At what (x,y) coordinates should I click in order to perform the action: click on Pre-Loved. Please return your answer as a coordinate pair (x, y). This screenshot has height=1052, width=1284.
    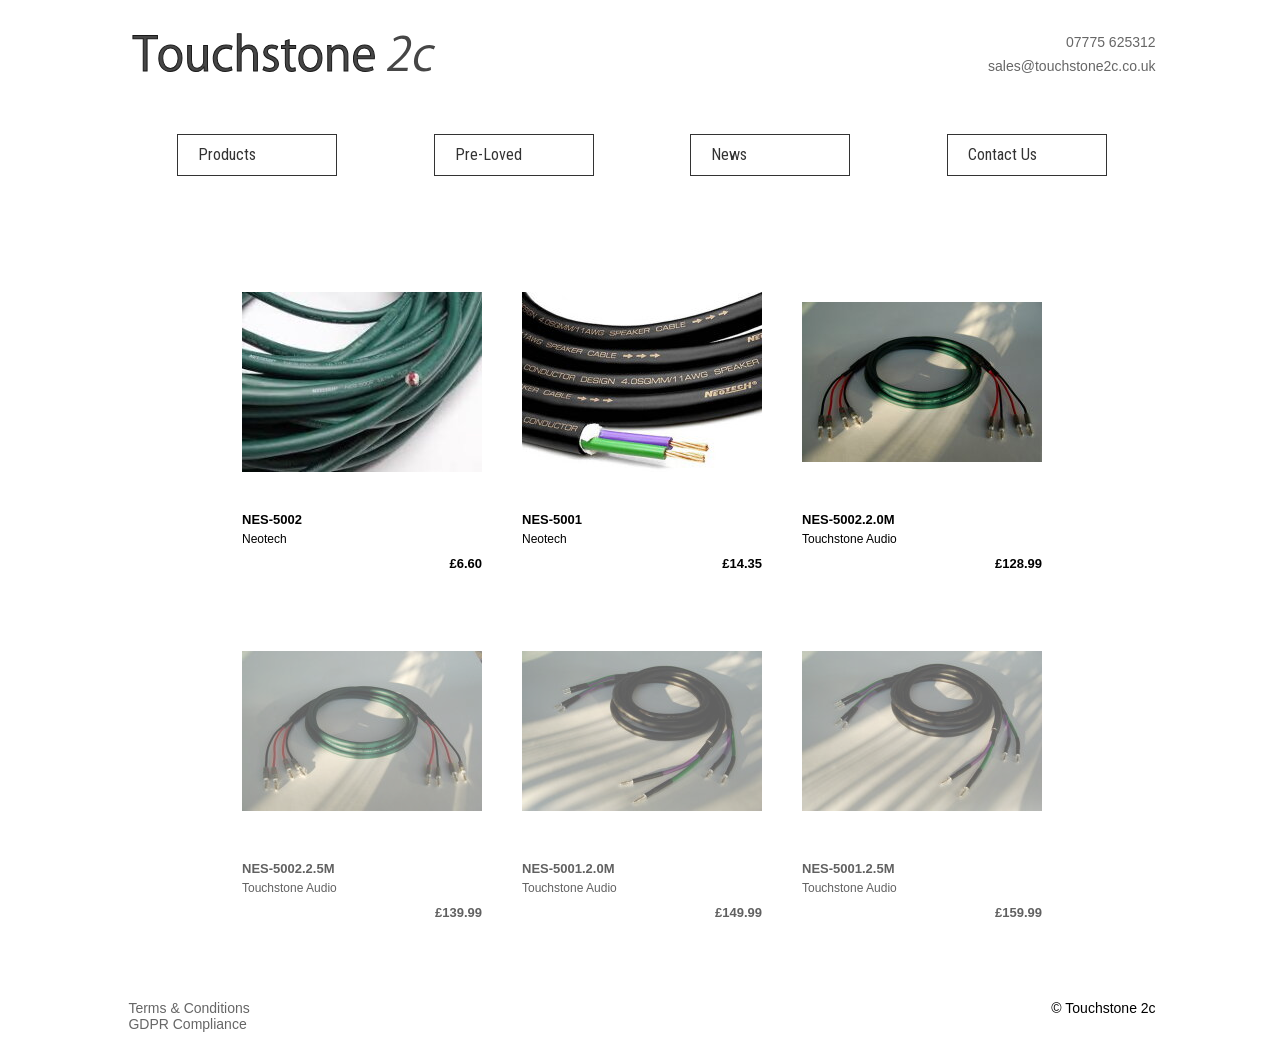
    Looking at the image, I should click on (488, 154).